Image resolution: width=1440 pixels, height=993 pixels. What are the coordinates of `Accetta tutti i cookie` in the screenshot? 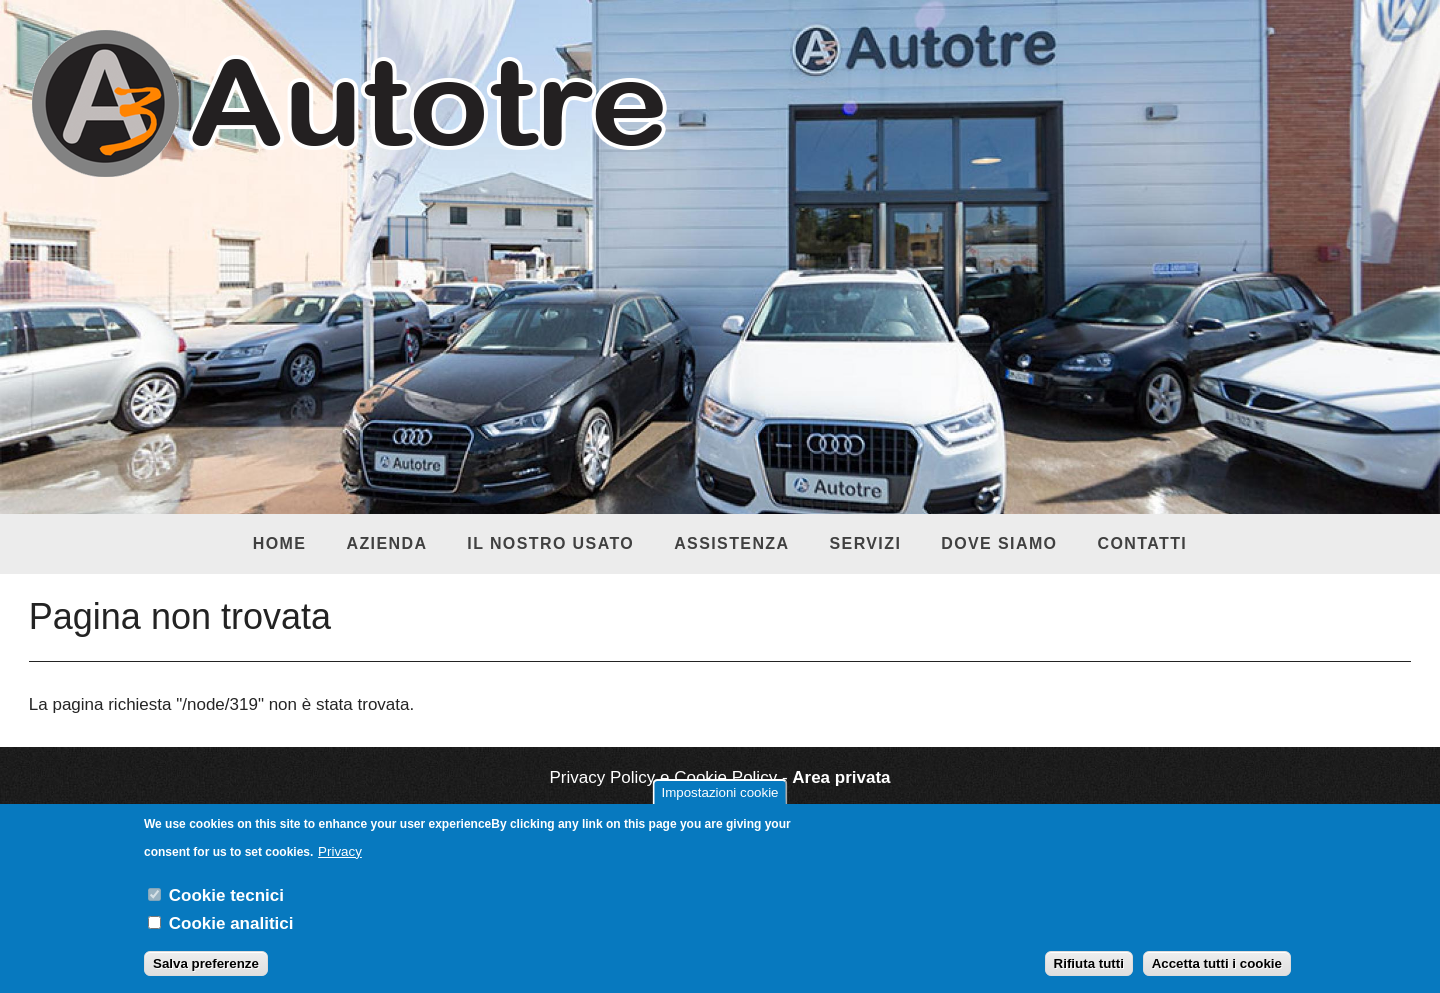 It's located at (1217, 976).